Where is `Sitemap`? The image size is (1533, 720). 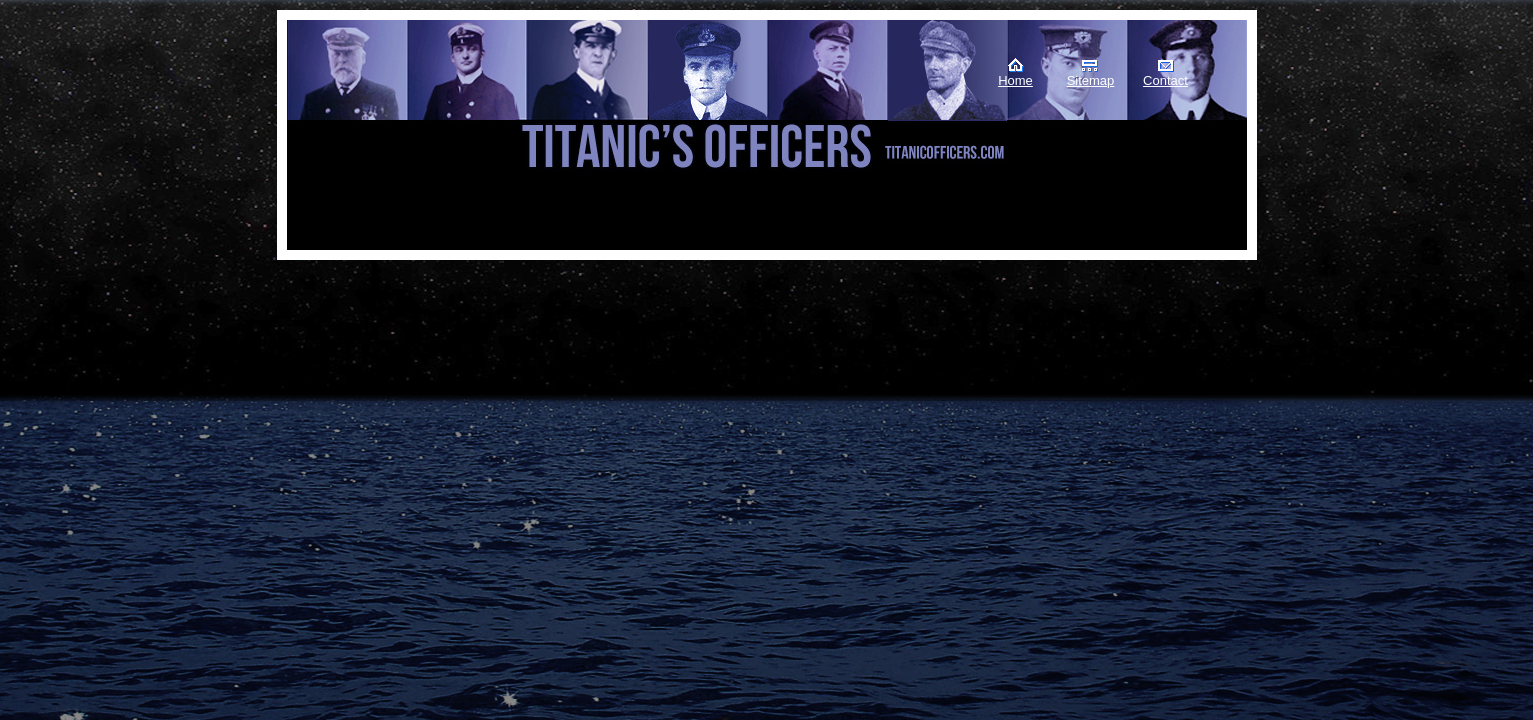
Sitemap is located at coordinates (1091, 80).